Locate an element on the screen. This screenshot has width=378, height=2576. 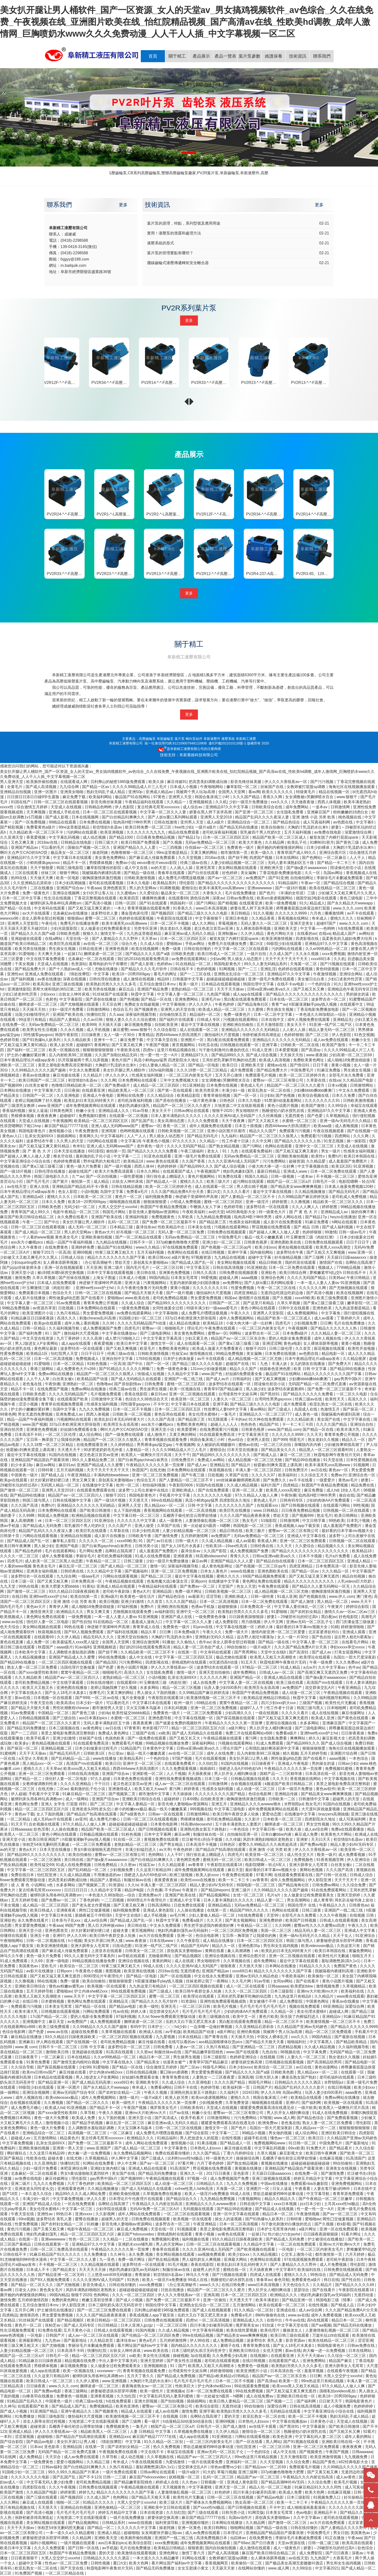
亚洲大逼 is located at coordinates (133, 1283).